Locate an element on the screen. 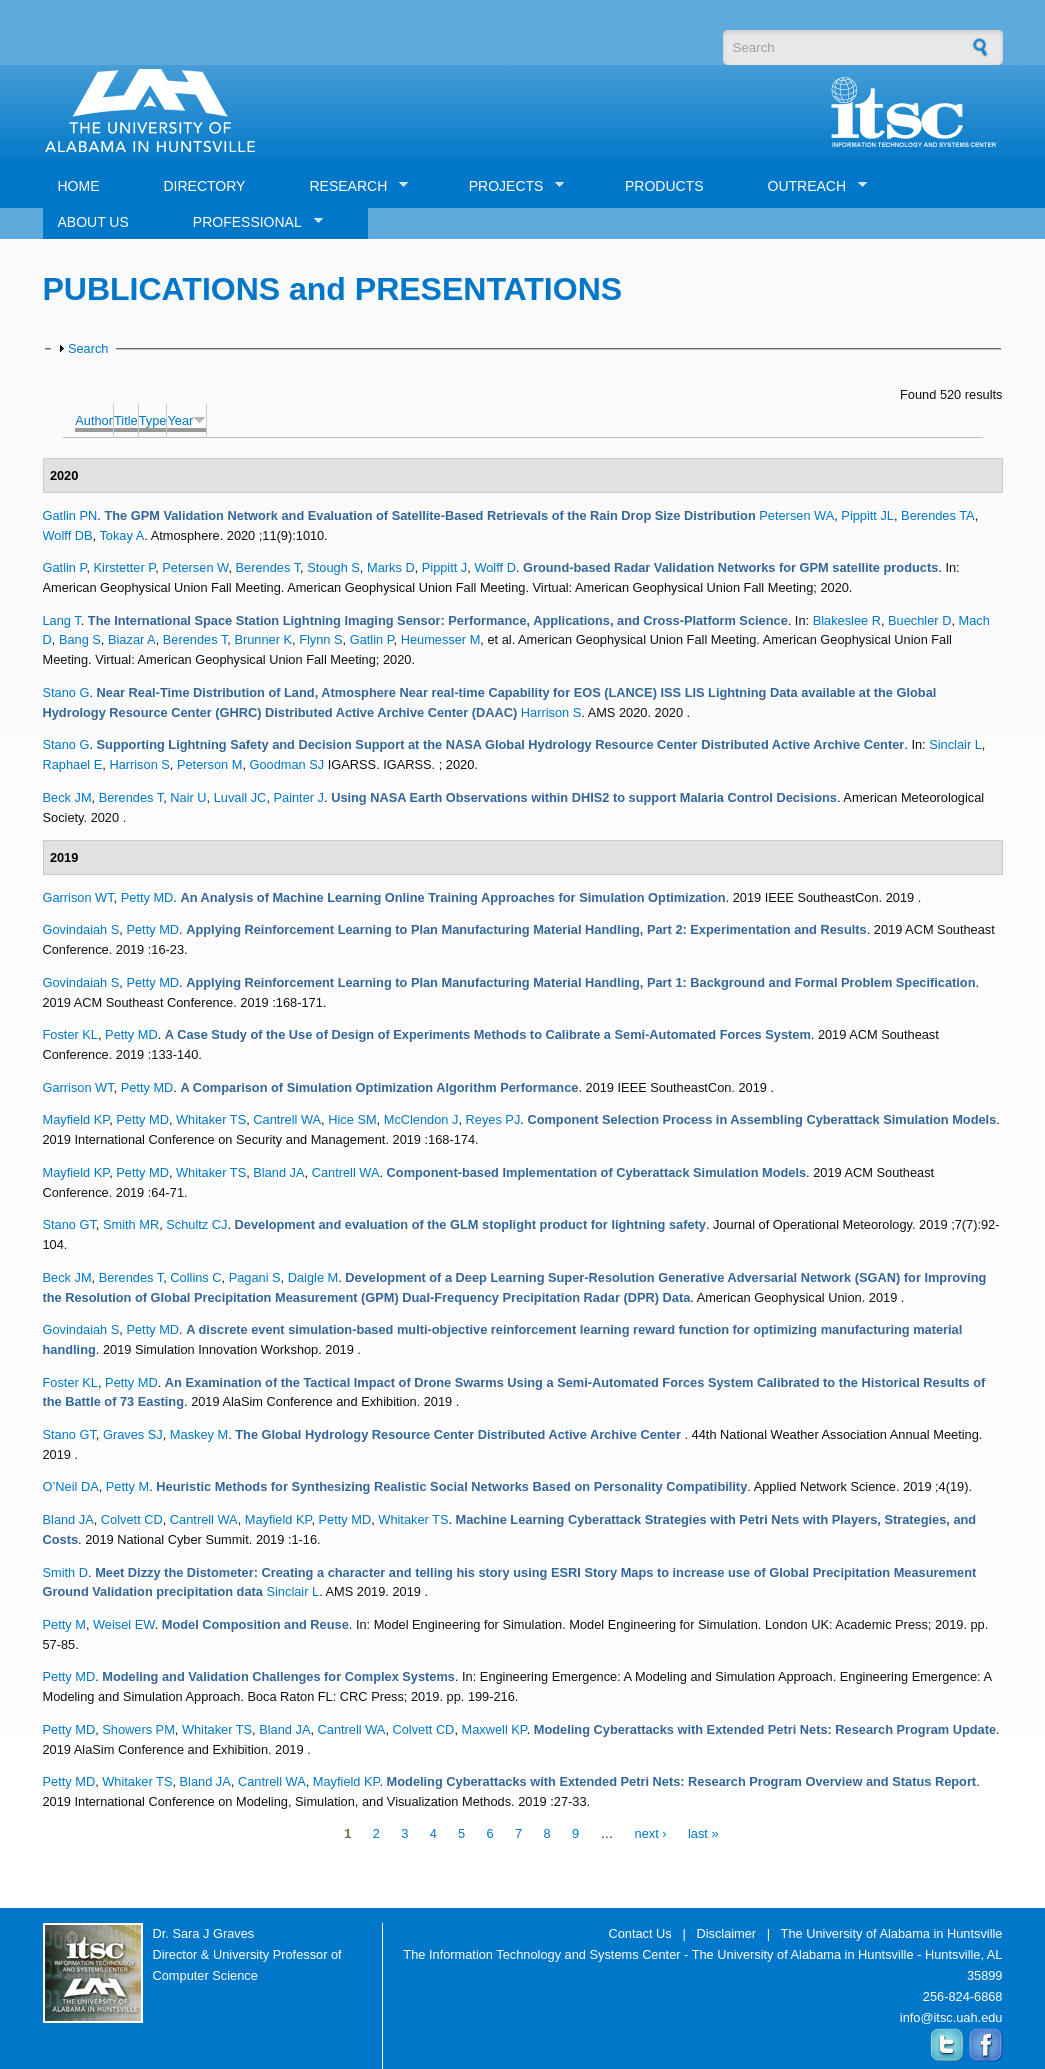 This screenshot has width=1045, height=2069. Berendes TA is located at coordinates (938, 515).